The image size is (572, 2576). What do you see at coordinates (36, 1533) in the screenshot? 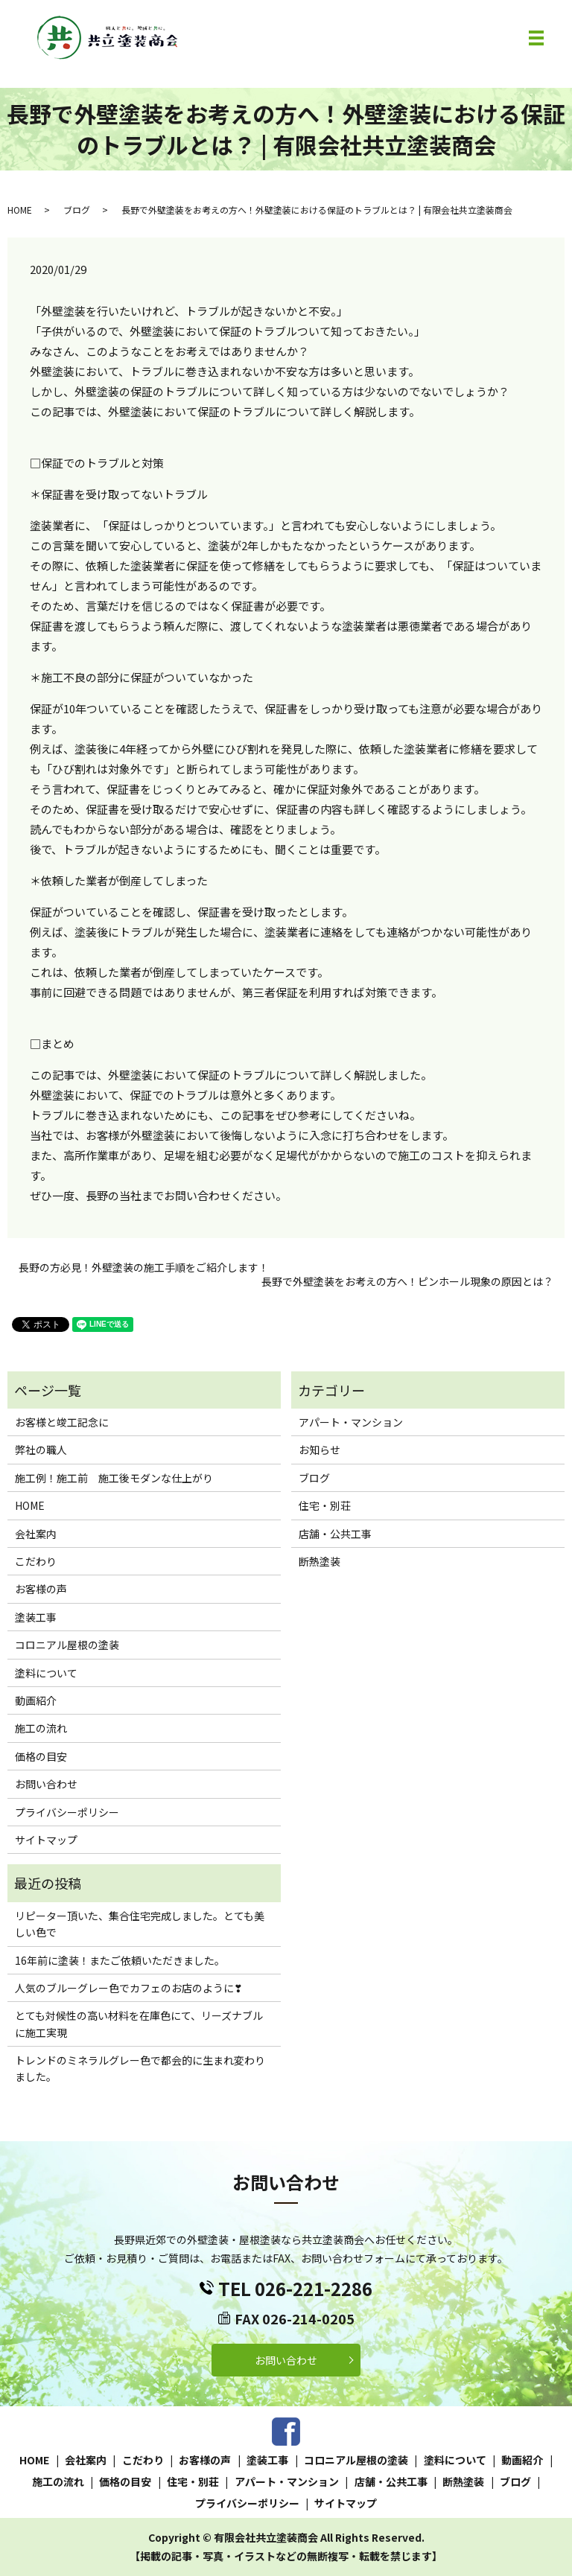
I see `会社案内` at bounding box center [36, 1533].